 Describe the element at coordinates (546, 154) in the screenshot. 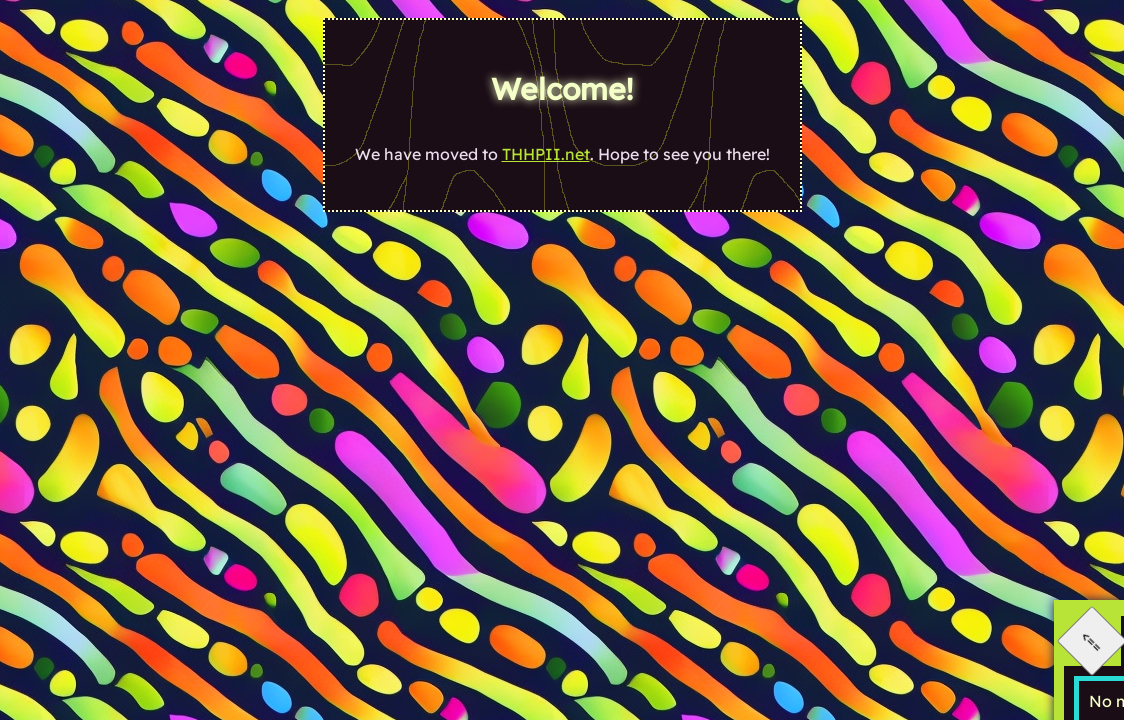

I see `THHPII.net` at that location.